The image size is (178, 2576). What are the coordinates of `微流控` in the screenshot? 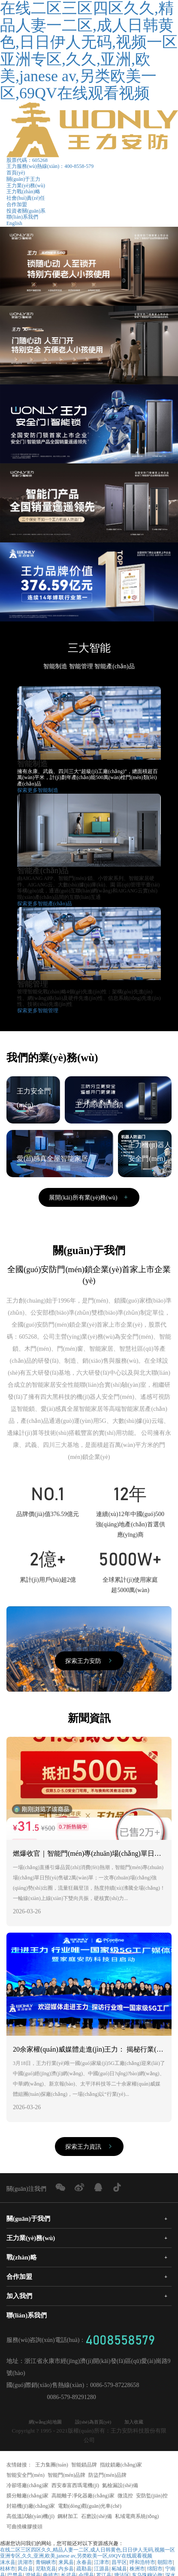 It's located at (125, 2497).